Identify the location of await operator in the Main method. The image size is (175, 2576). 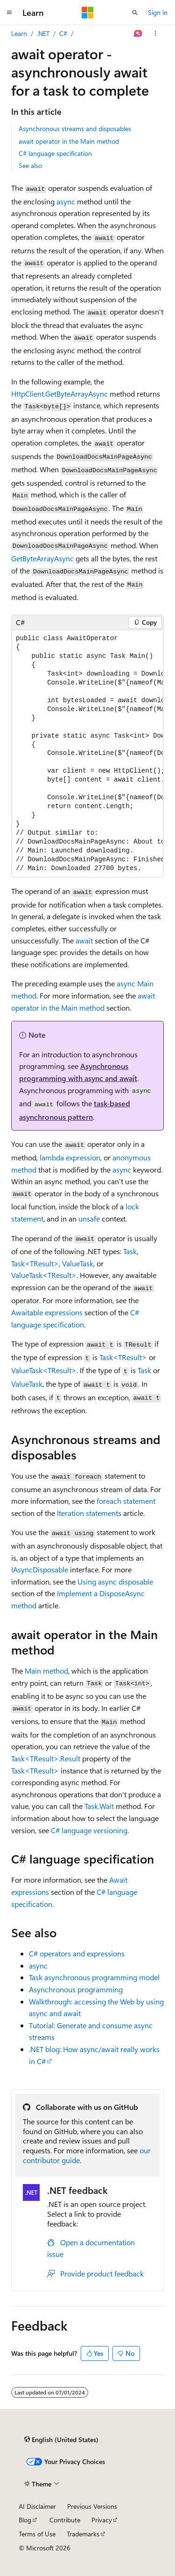
(69, 141).